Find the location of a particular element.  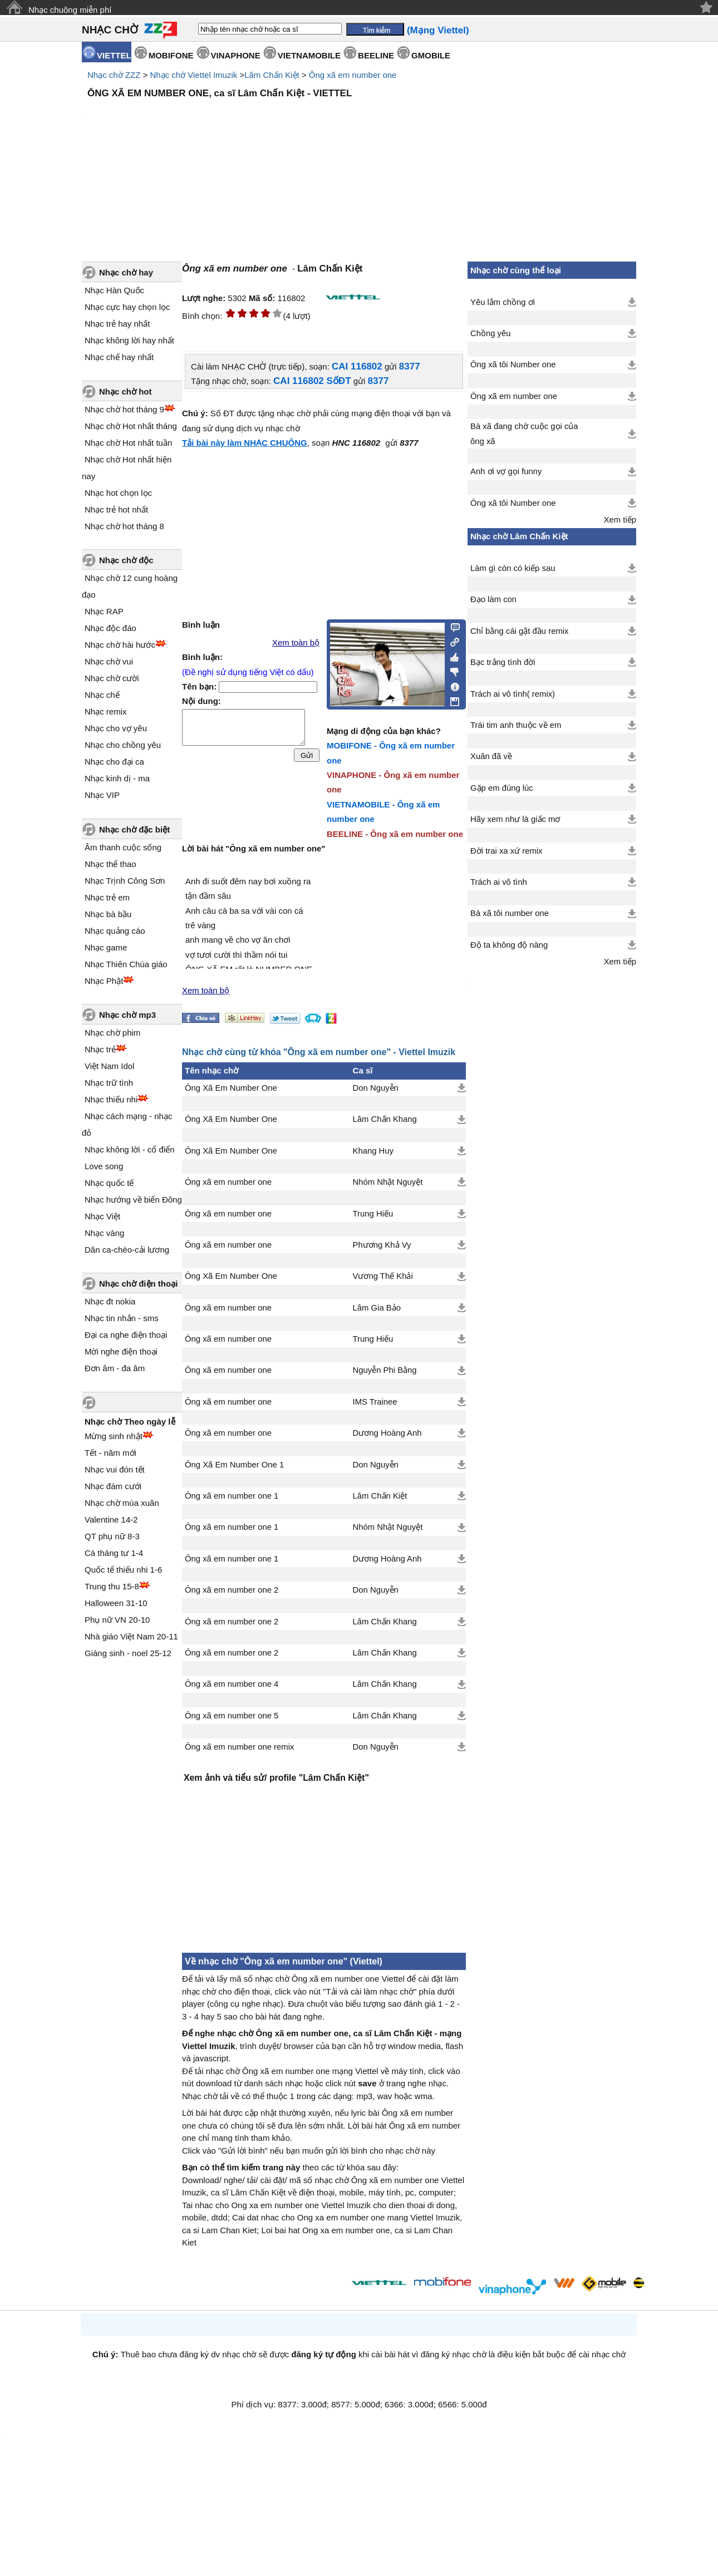

Ông xã em number one 4 is located at coordinates (231, 1683).